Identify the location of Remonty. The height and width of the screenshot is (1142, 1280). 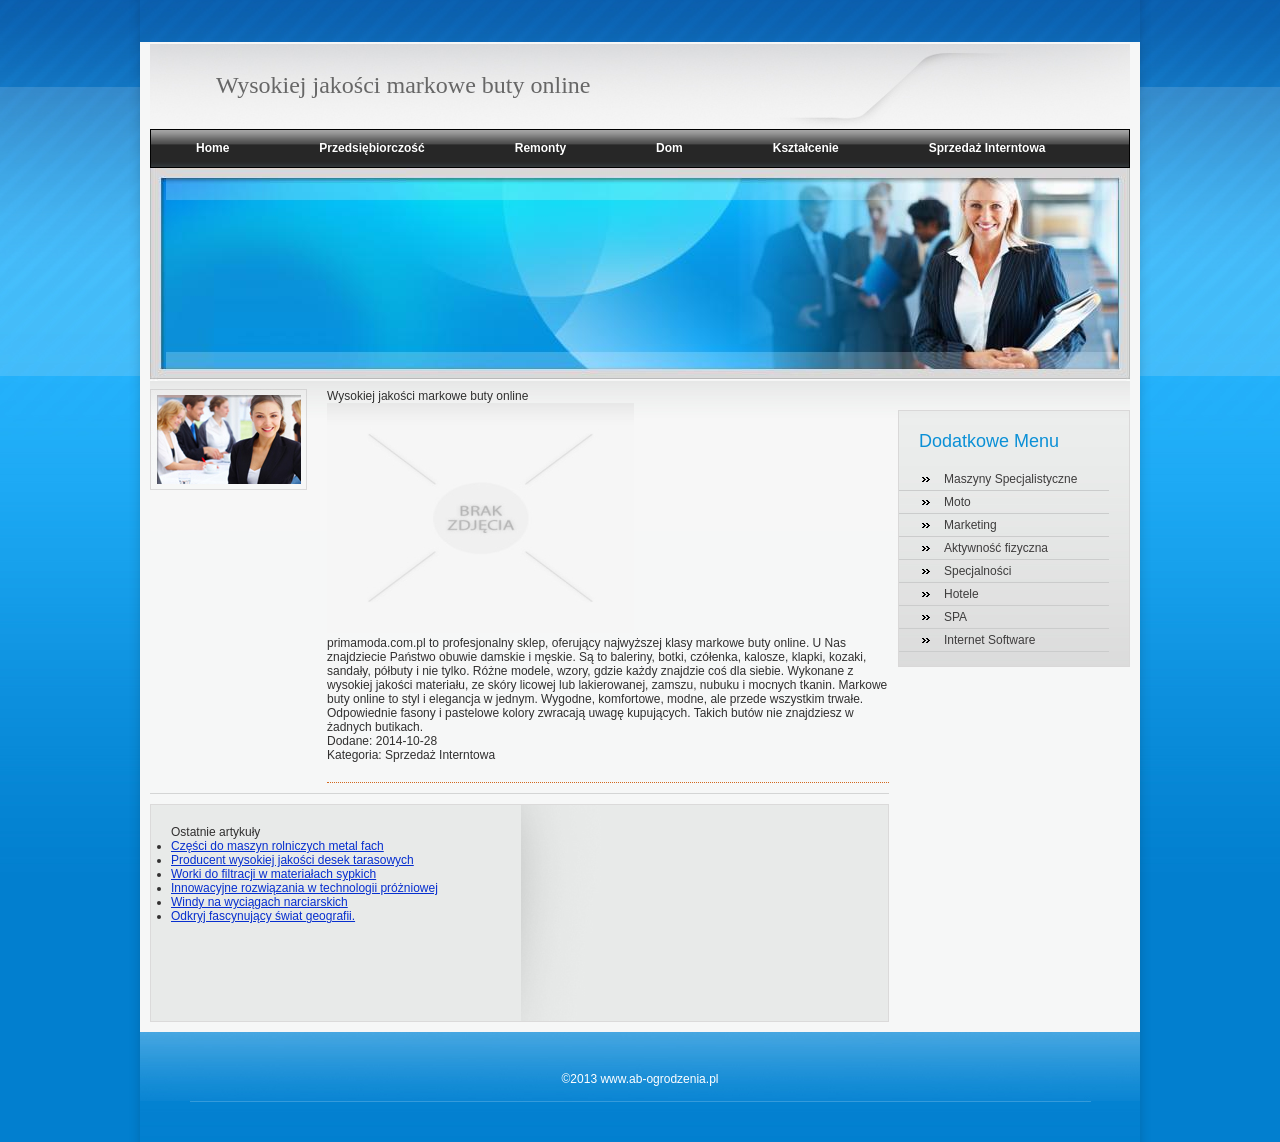
(540, 148).